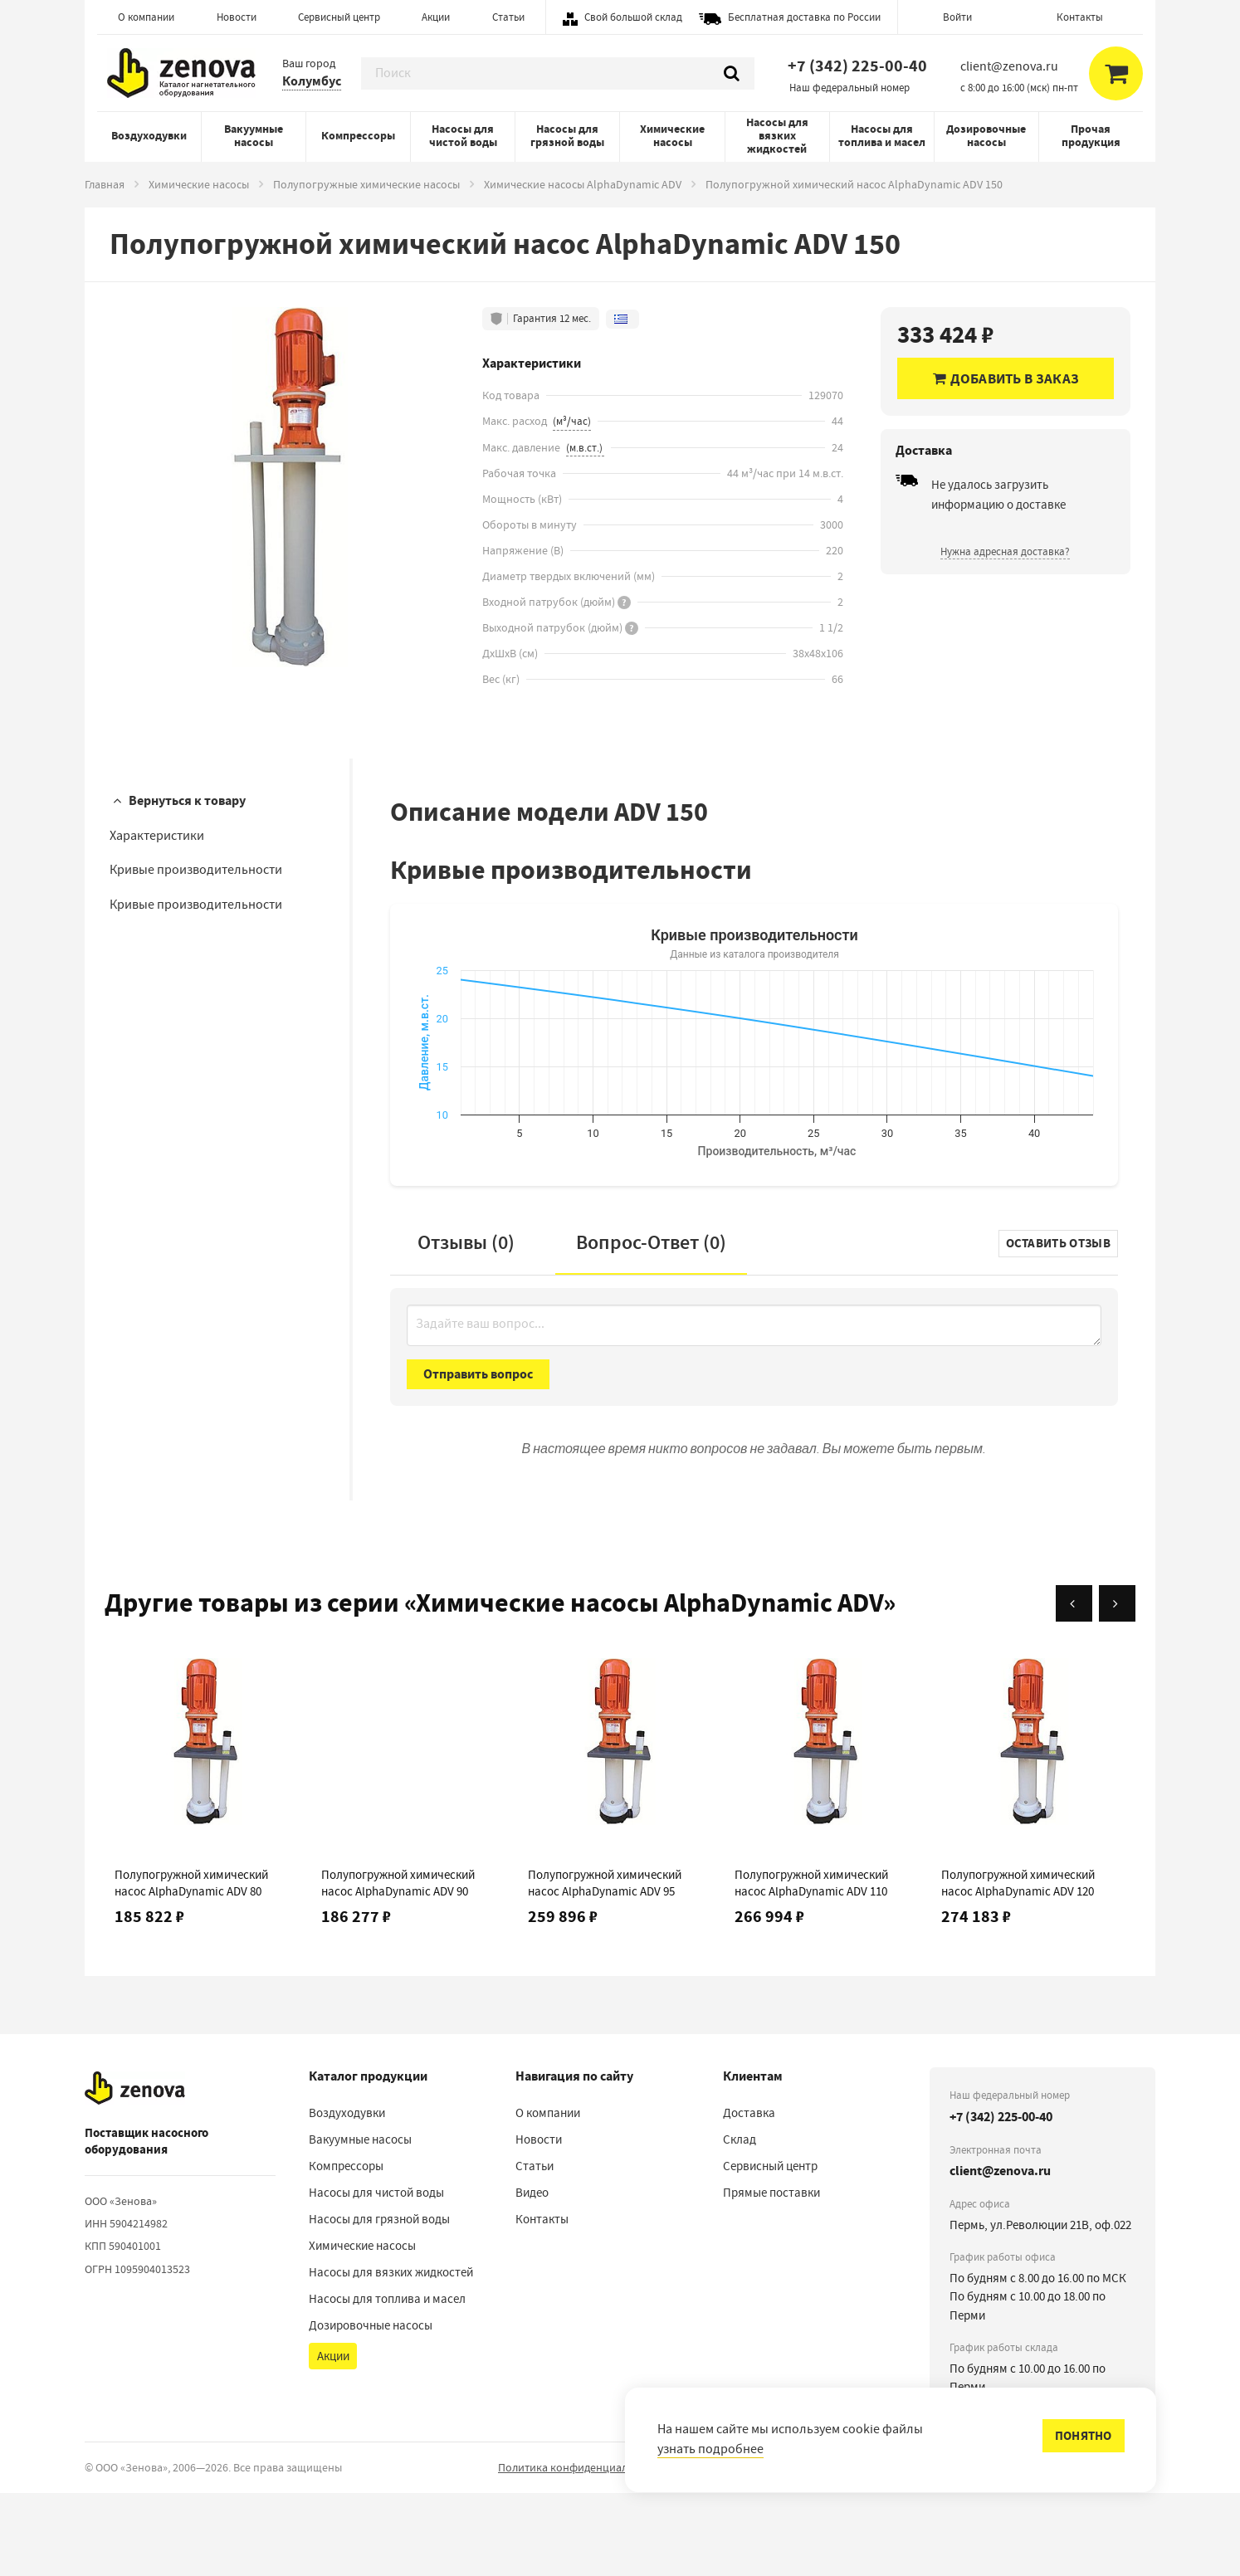  I want to click on Статьи, so click(508, 17).